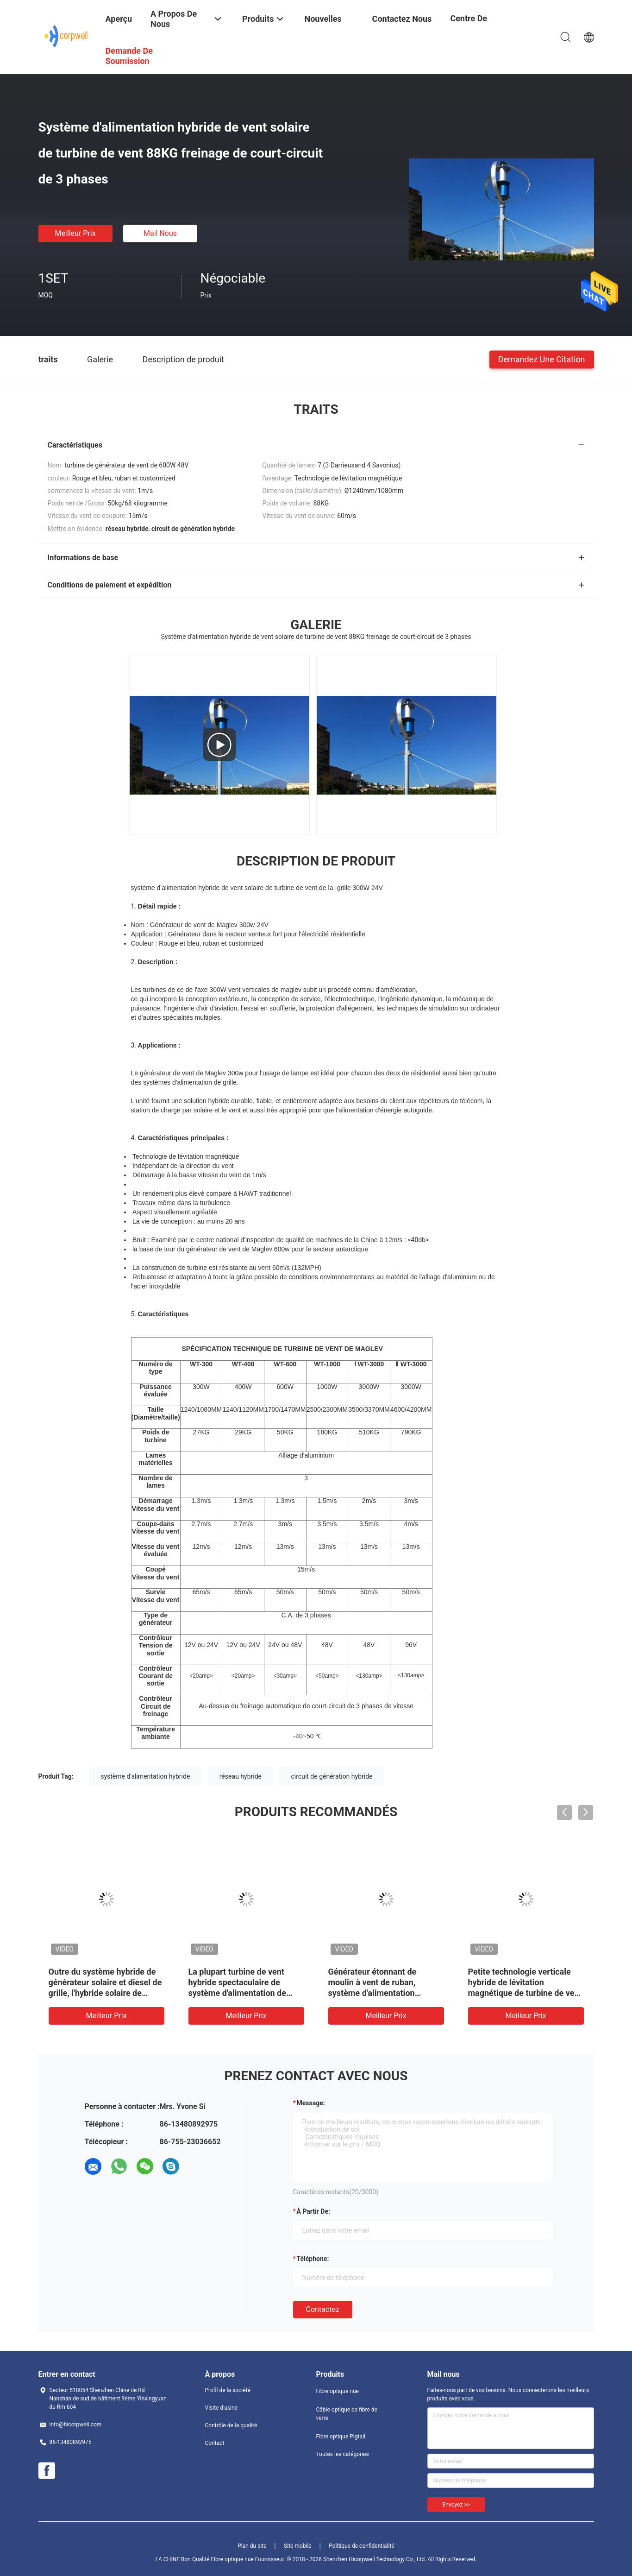  What do you see at coordinates (379, 1993) in the screenshot?
I see `Générateur étonnant de moulin à vent de ruban, système d'alimentation hybride micro de turbine de vent` at bounding box center [379, 1993].